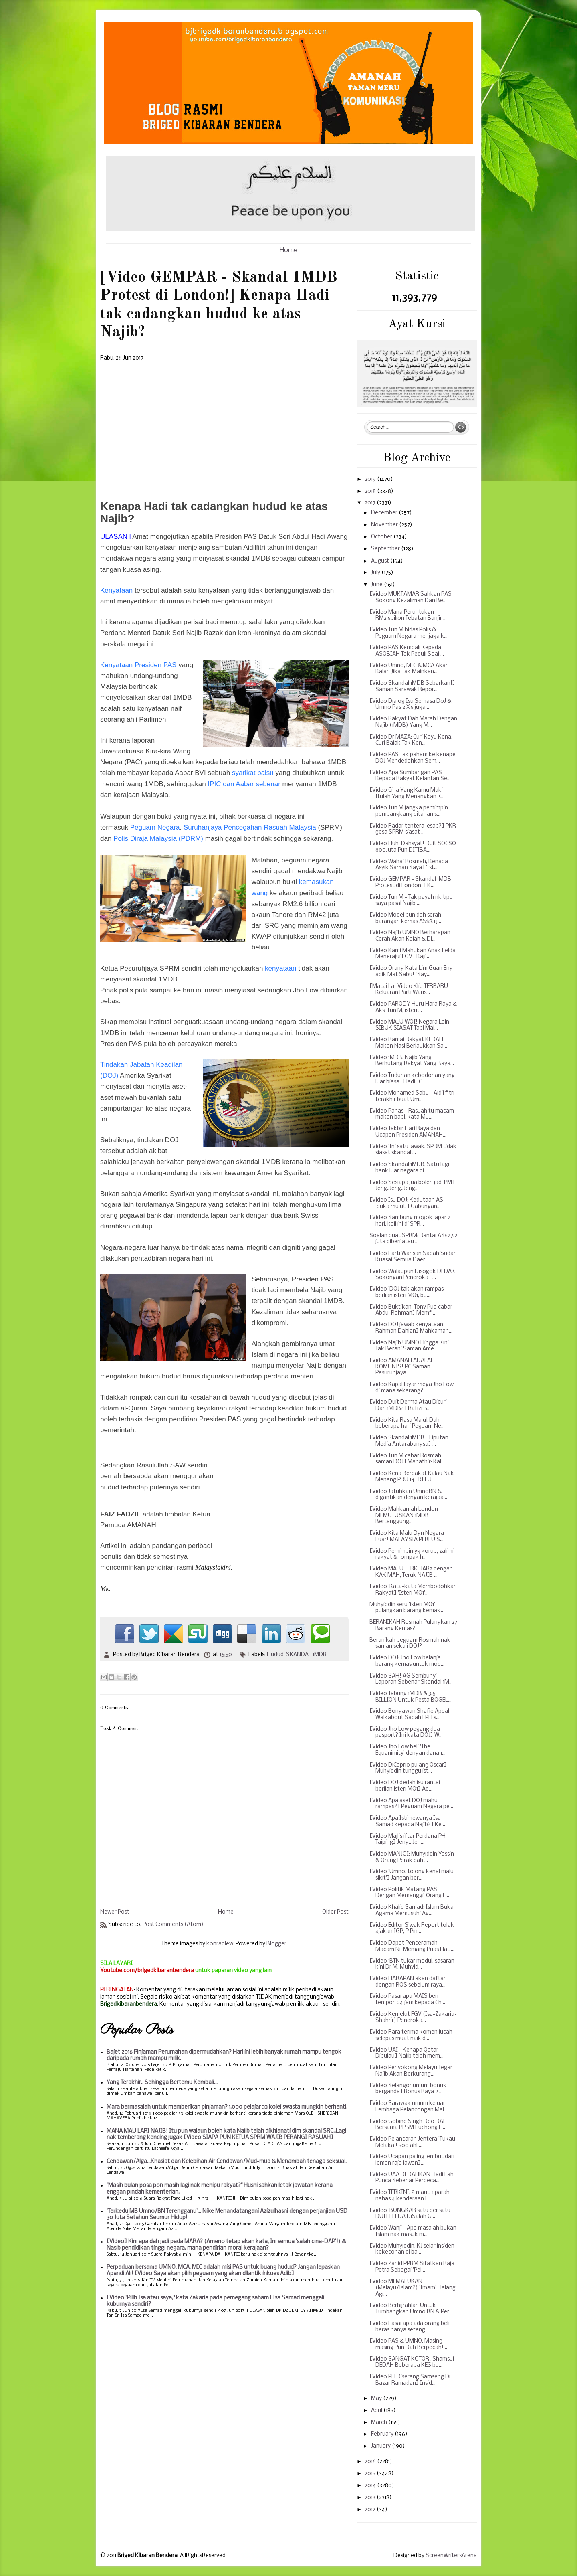 The width and height of the screenshot is (577, 2576). Describe the element at coordinates (379, 2423) in the screenshot. I see `March` at that location.